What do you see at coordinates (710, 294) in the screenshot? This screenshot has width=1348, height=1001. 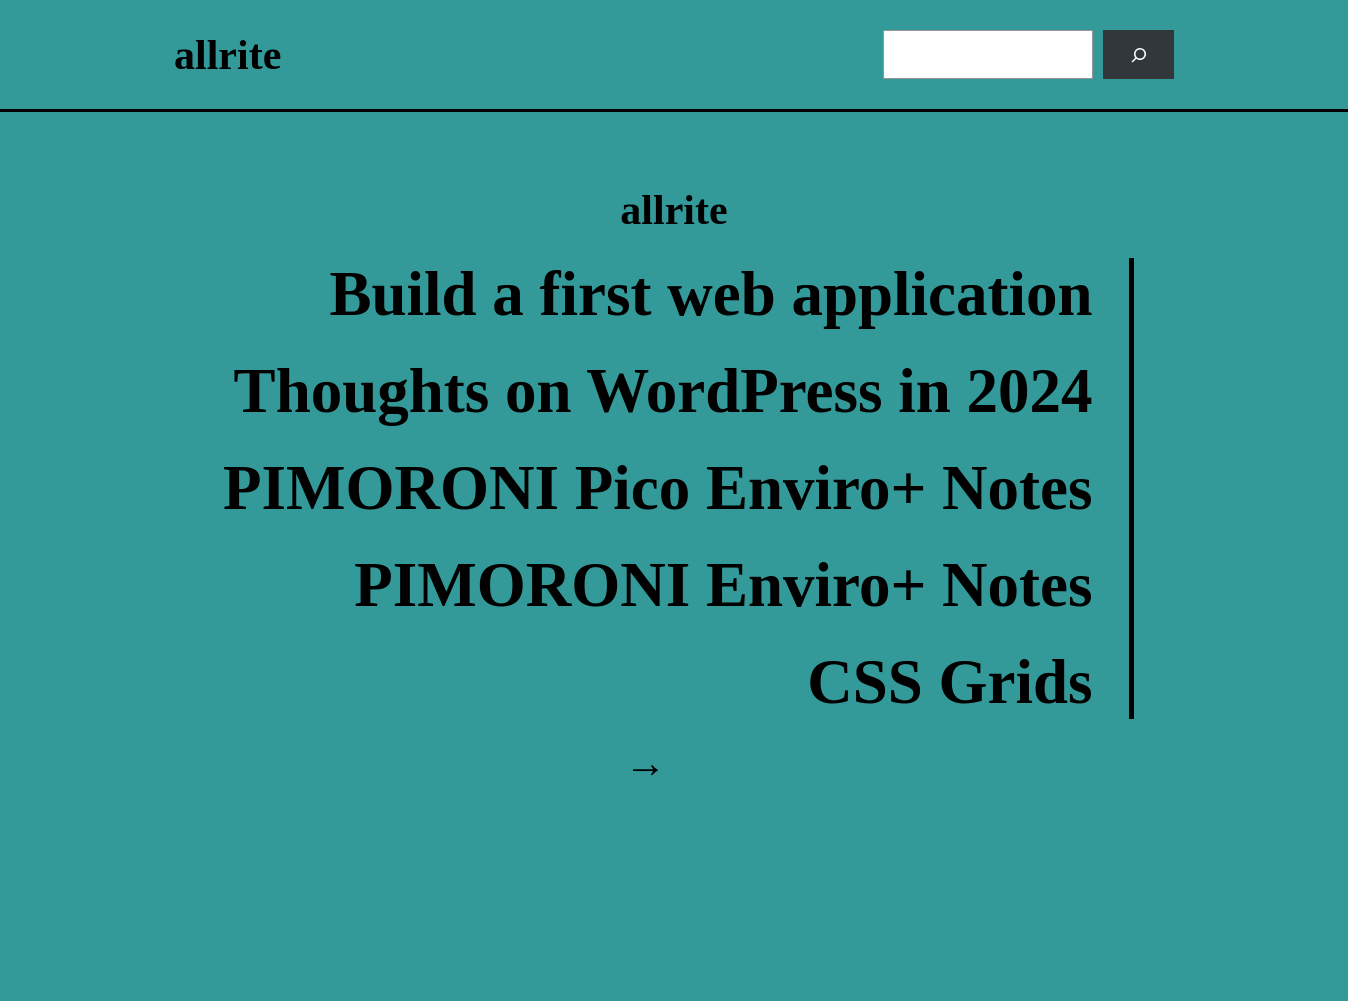 I see `Build a first web application` at bounding box center [710, 294].